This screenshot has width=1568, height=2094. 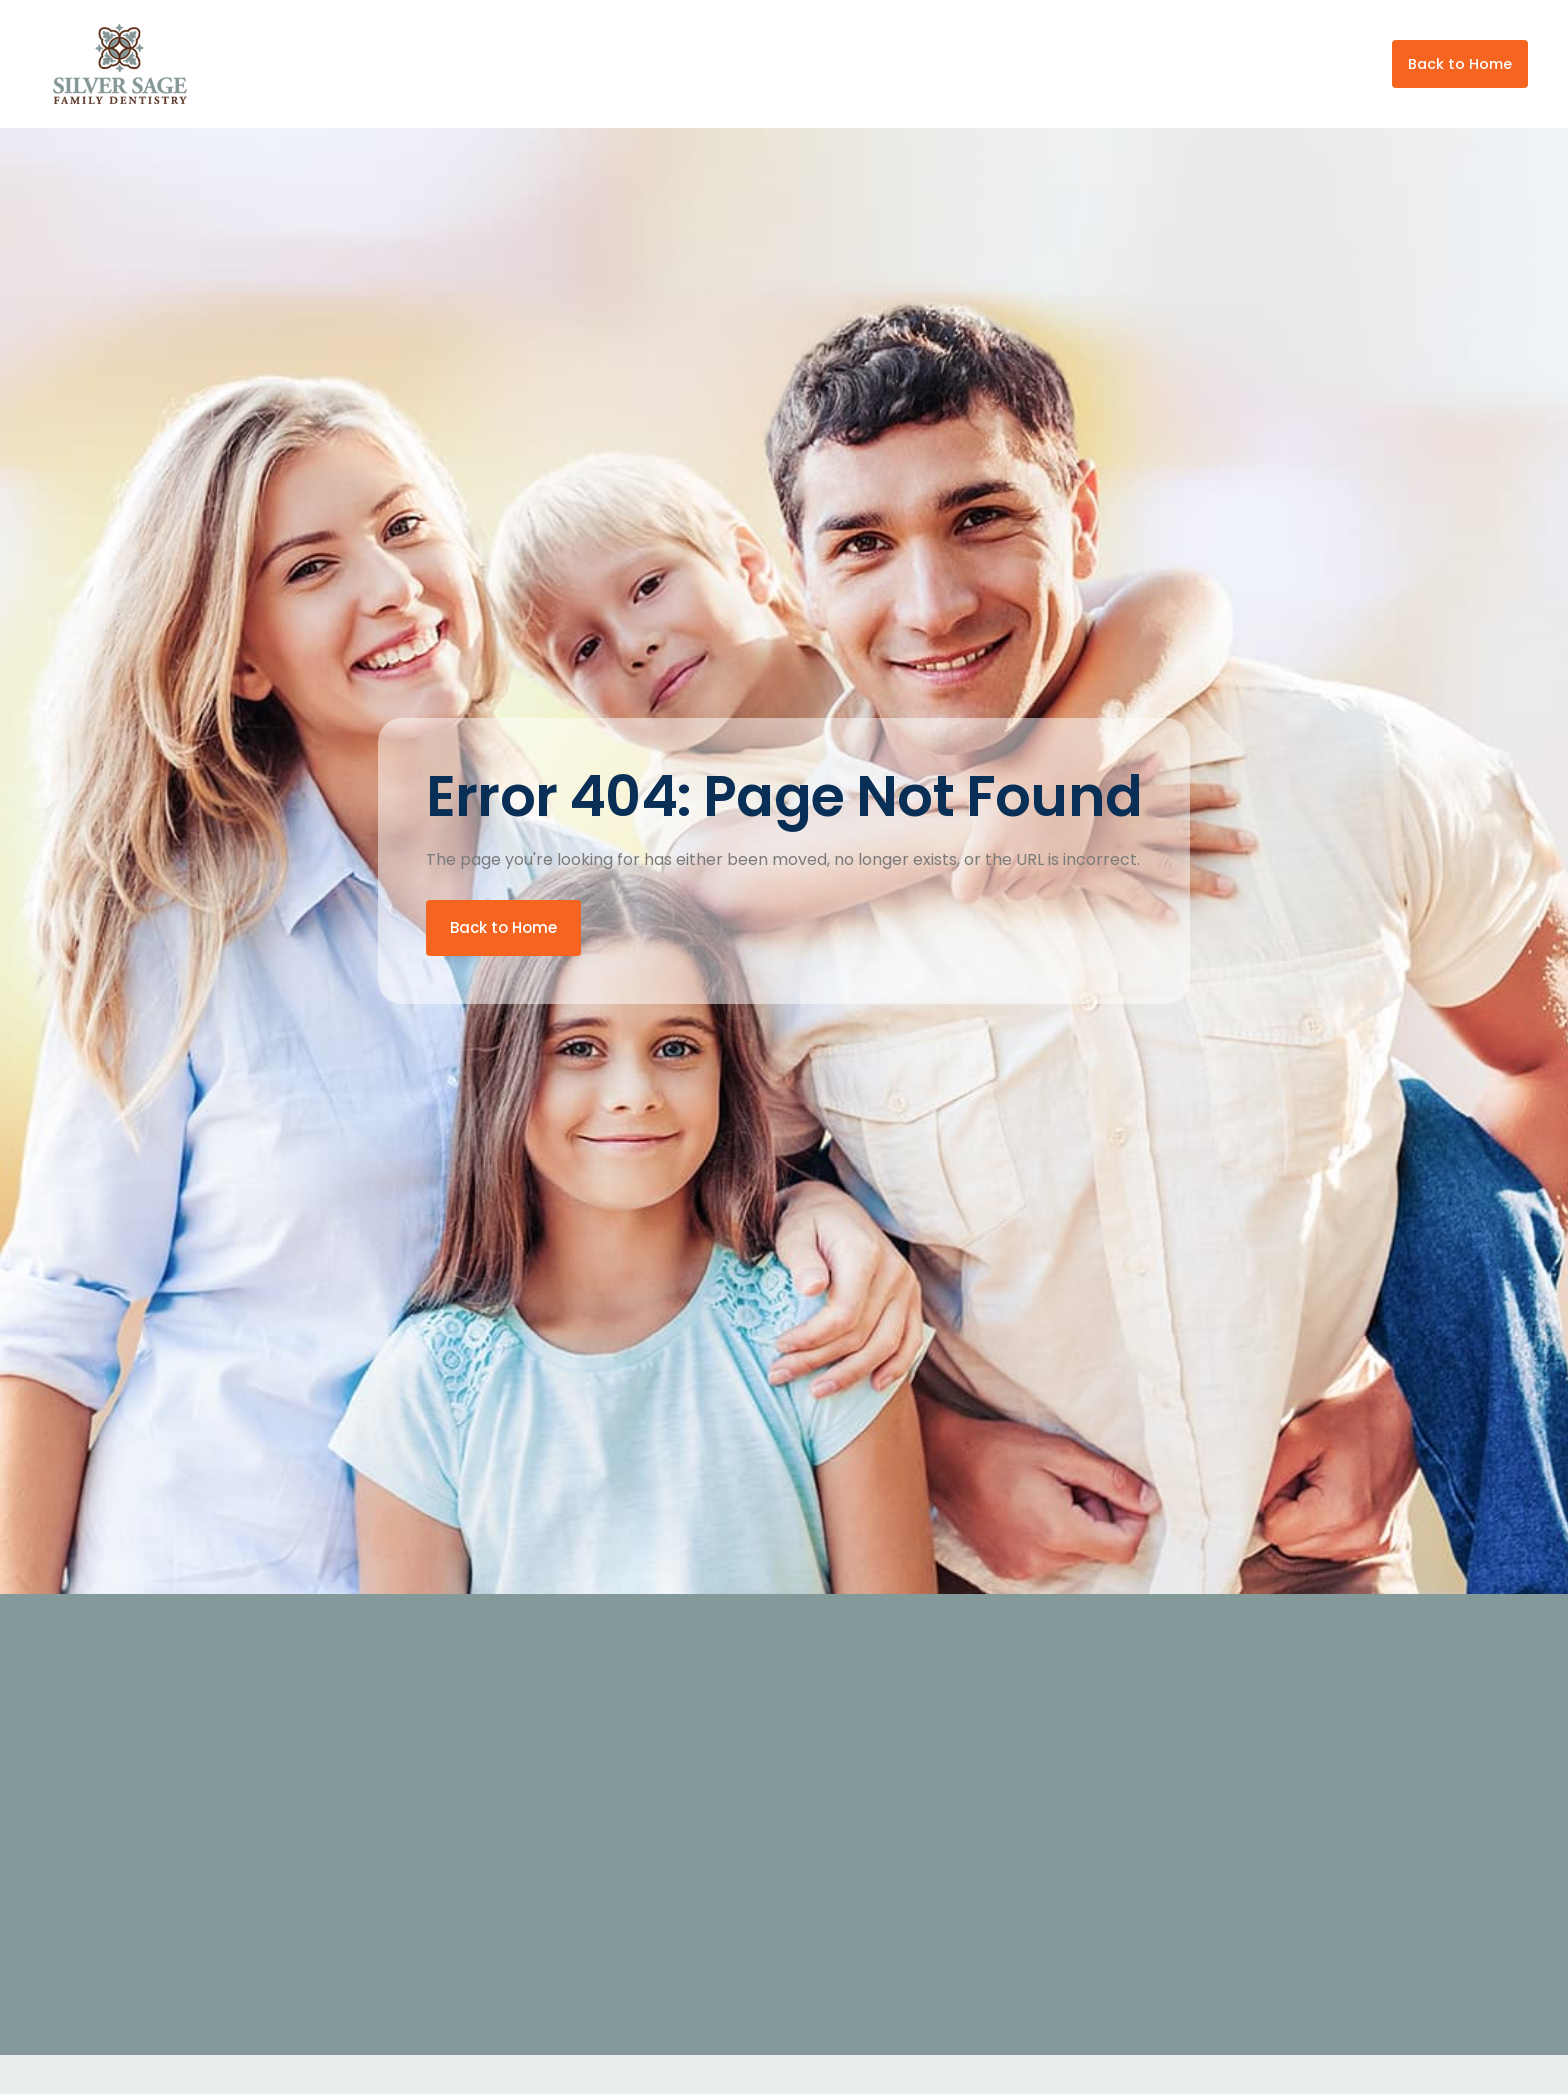 What do you see at coordinates (1460, 64) in the screenshot?
I see `Back to Home` at bounding box center [1460, 64].